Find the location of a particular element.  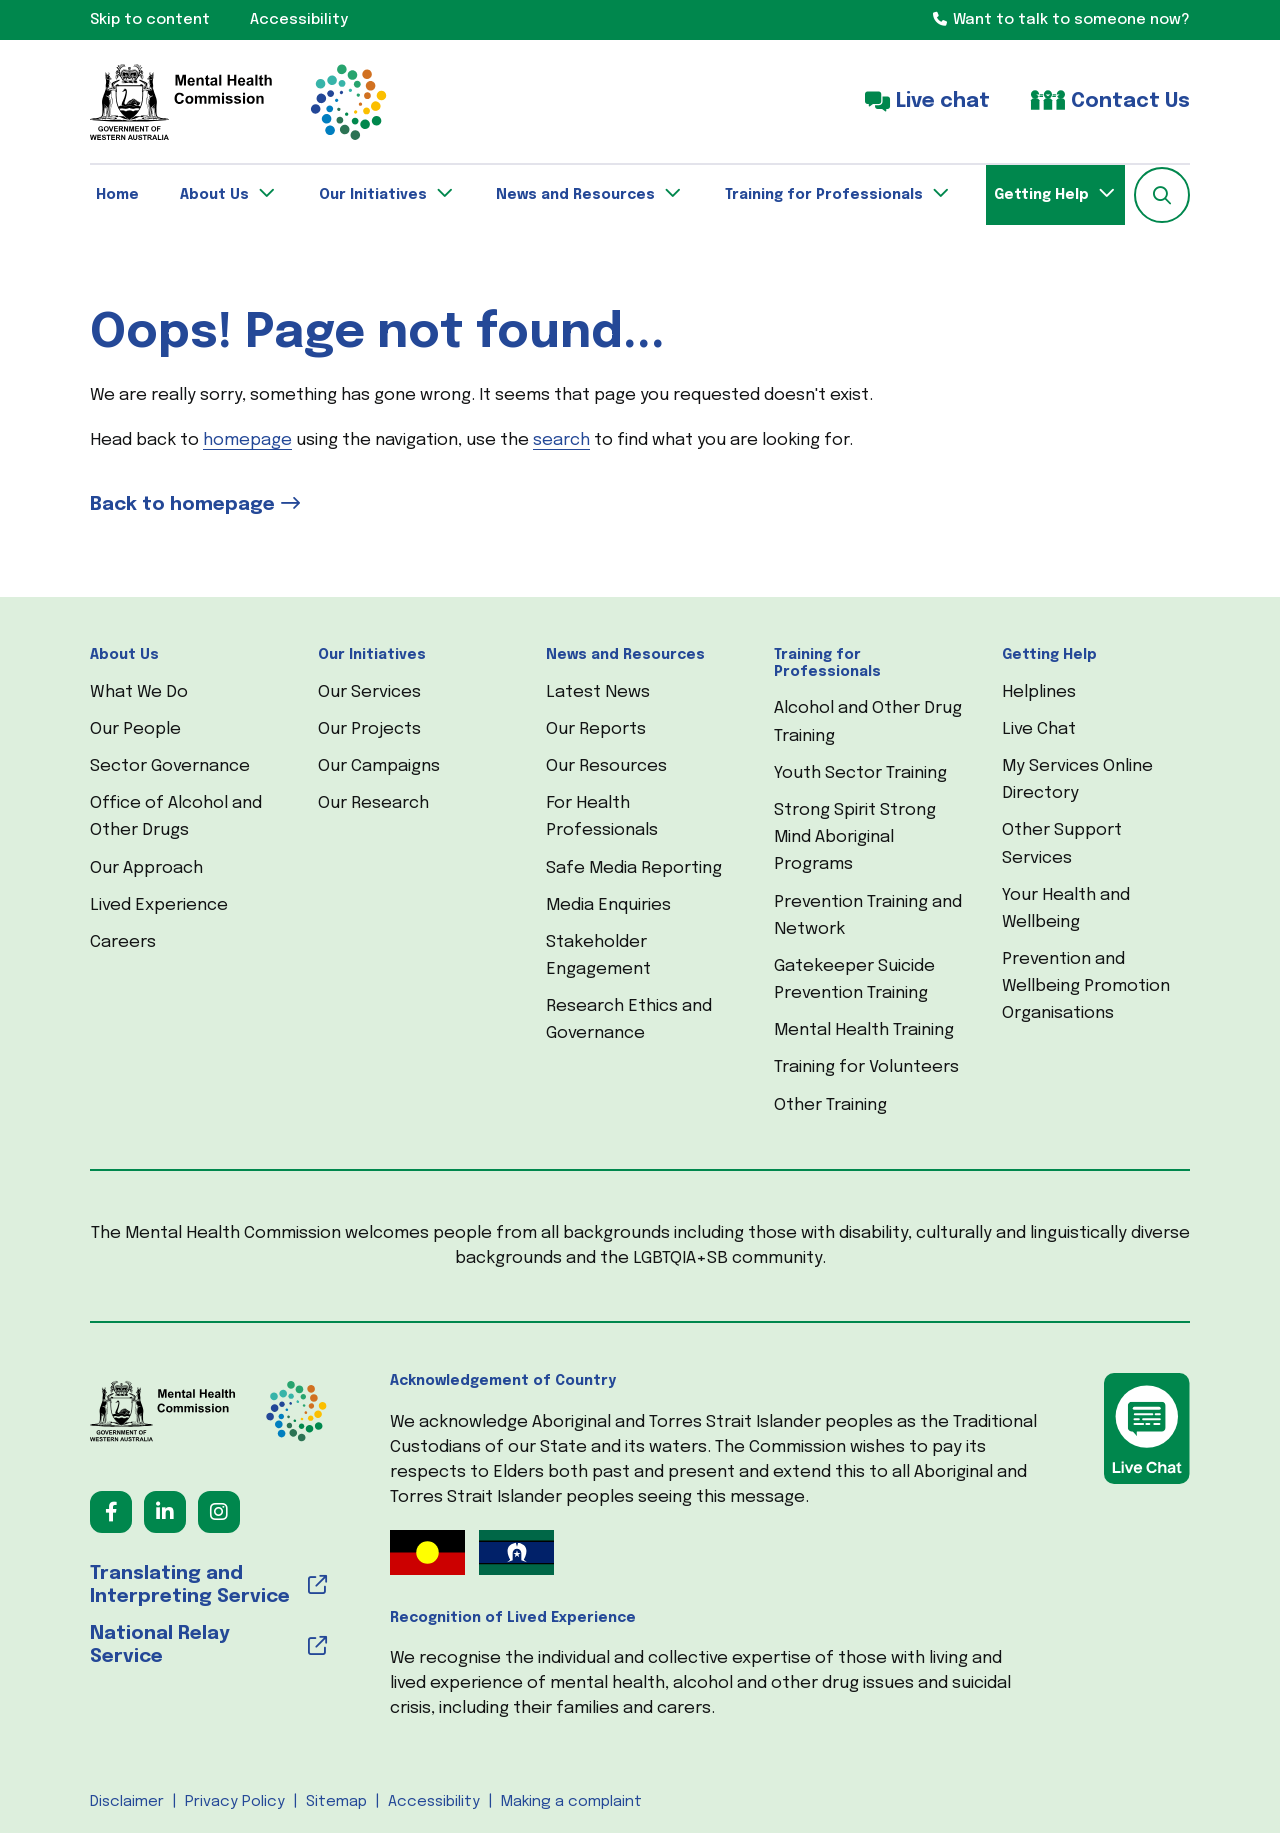

Prevention Training and Network is located at coordinates (868, 916).